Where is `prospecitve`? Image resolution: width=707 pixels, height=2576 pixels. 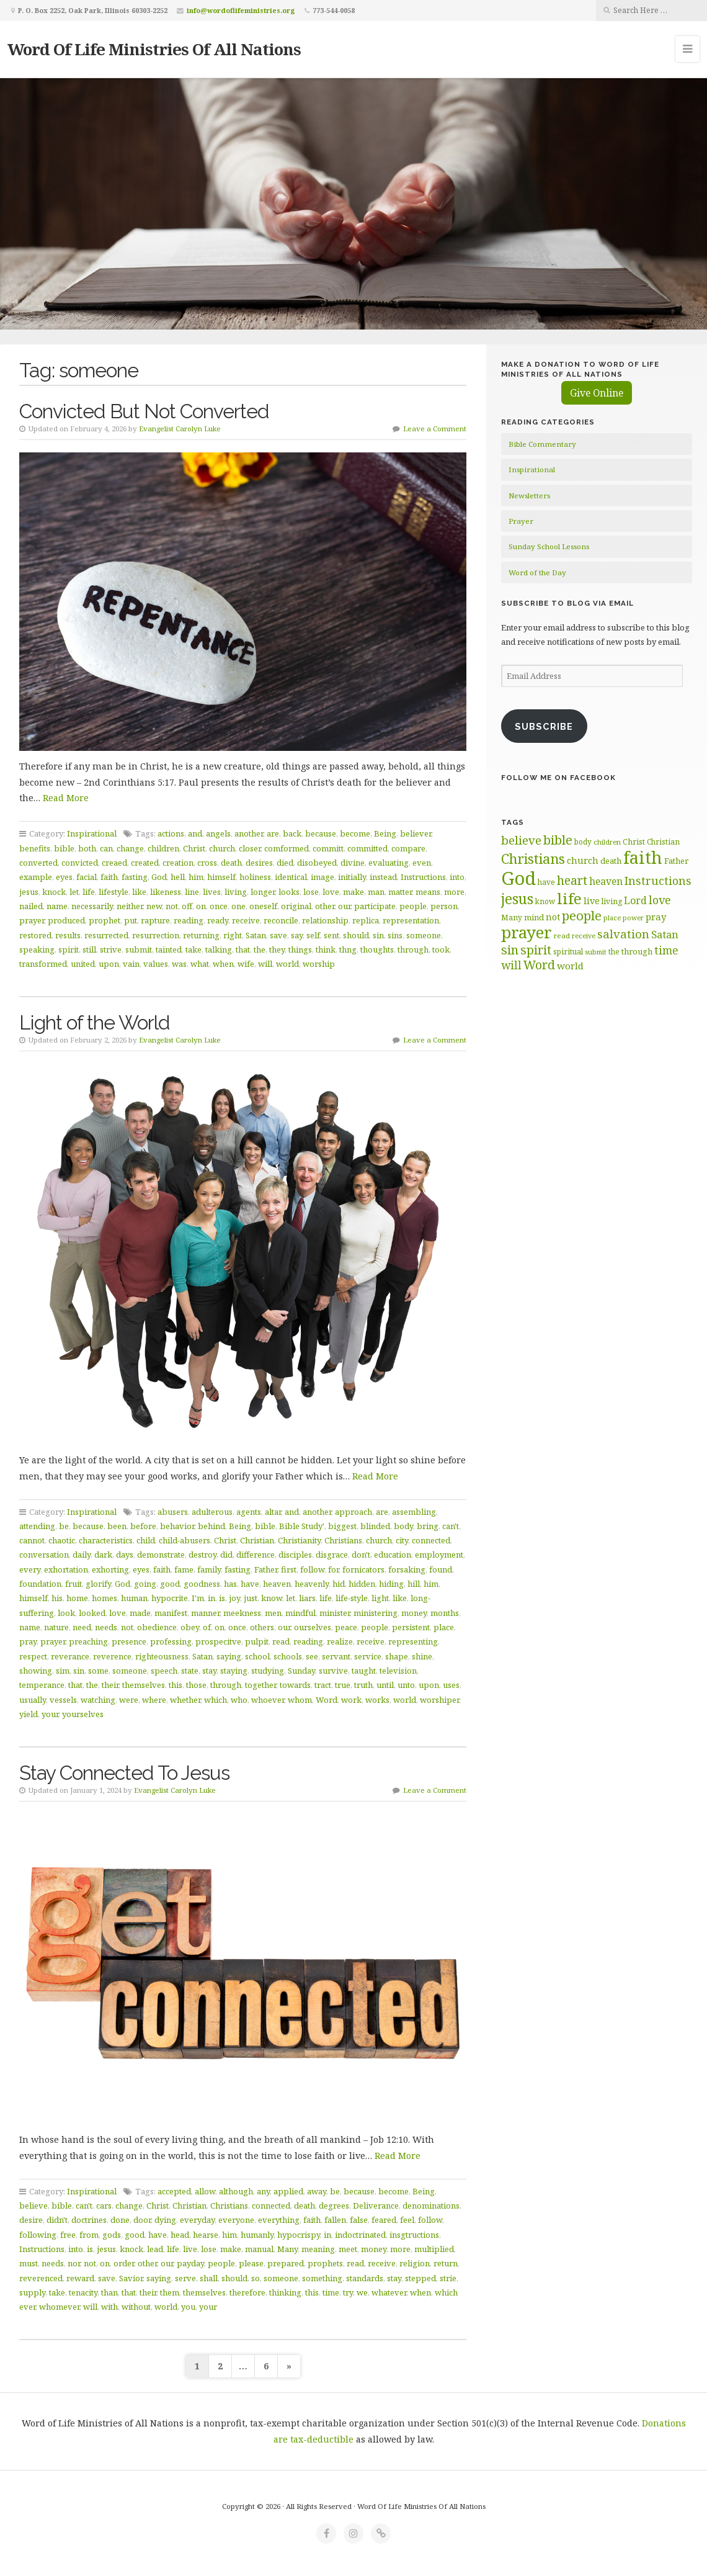 prospecitve is located at coordinates (218, 1641).